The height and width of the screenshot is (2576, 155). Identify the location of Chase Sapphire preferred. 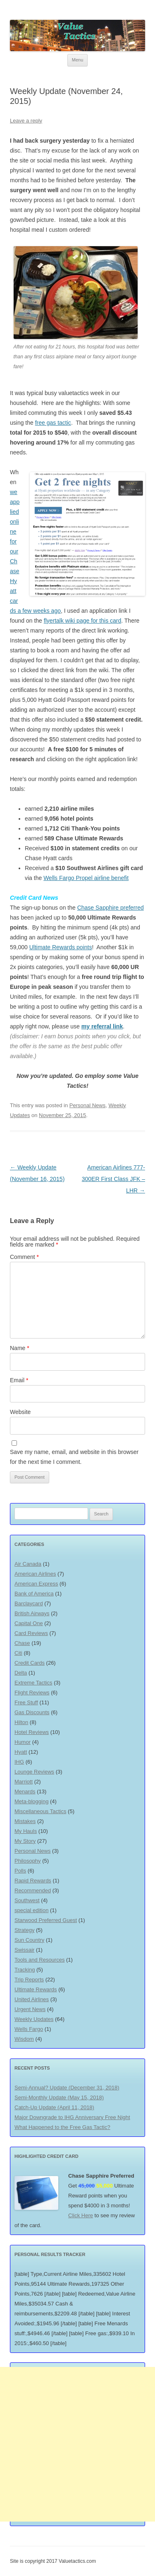
(110, 907).